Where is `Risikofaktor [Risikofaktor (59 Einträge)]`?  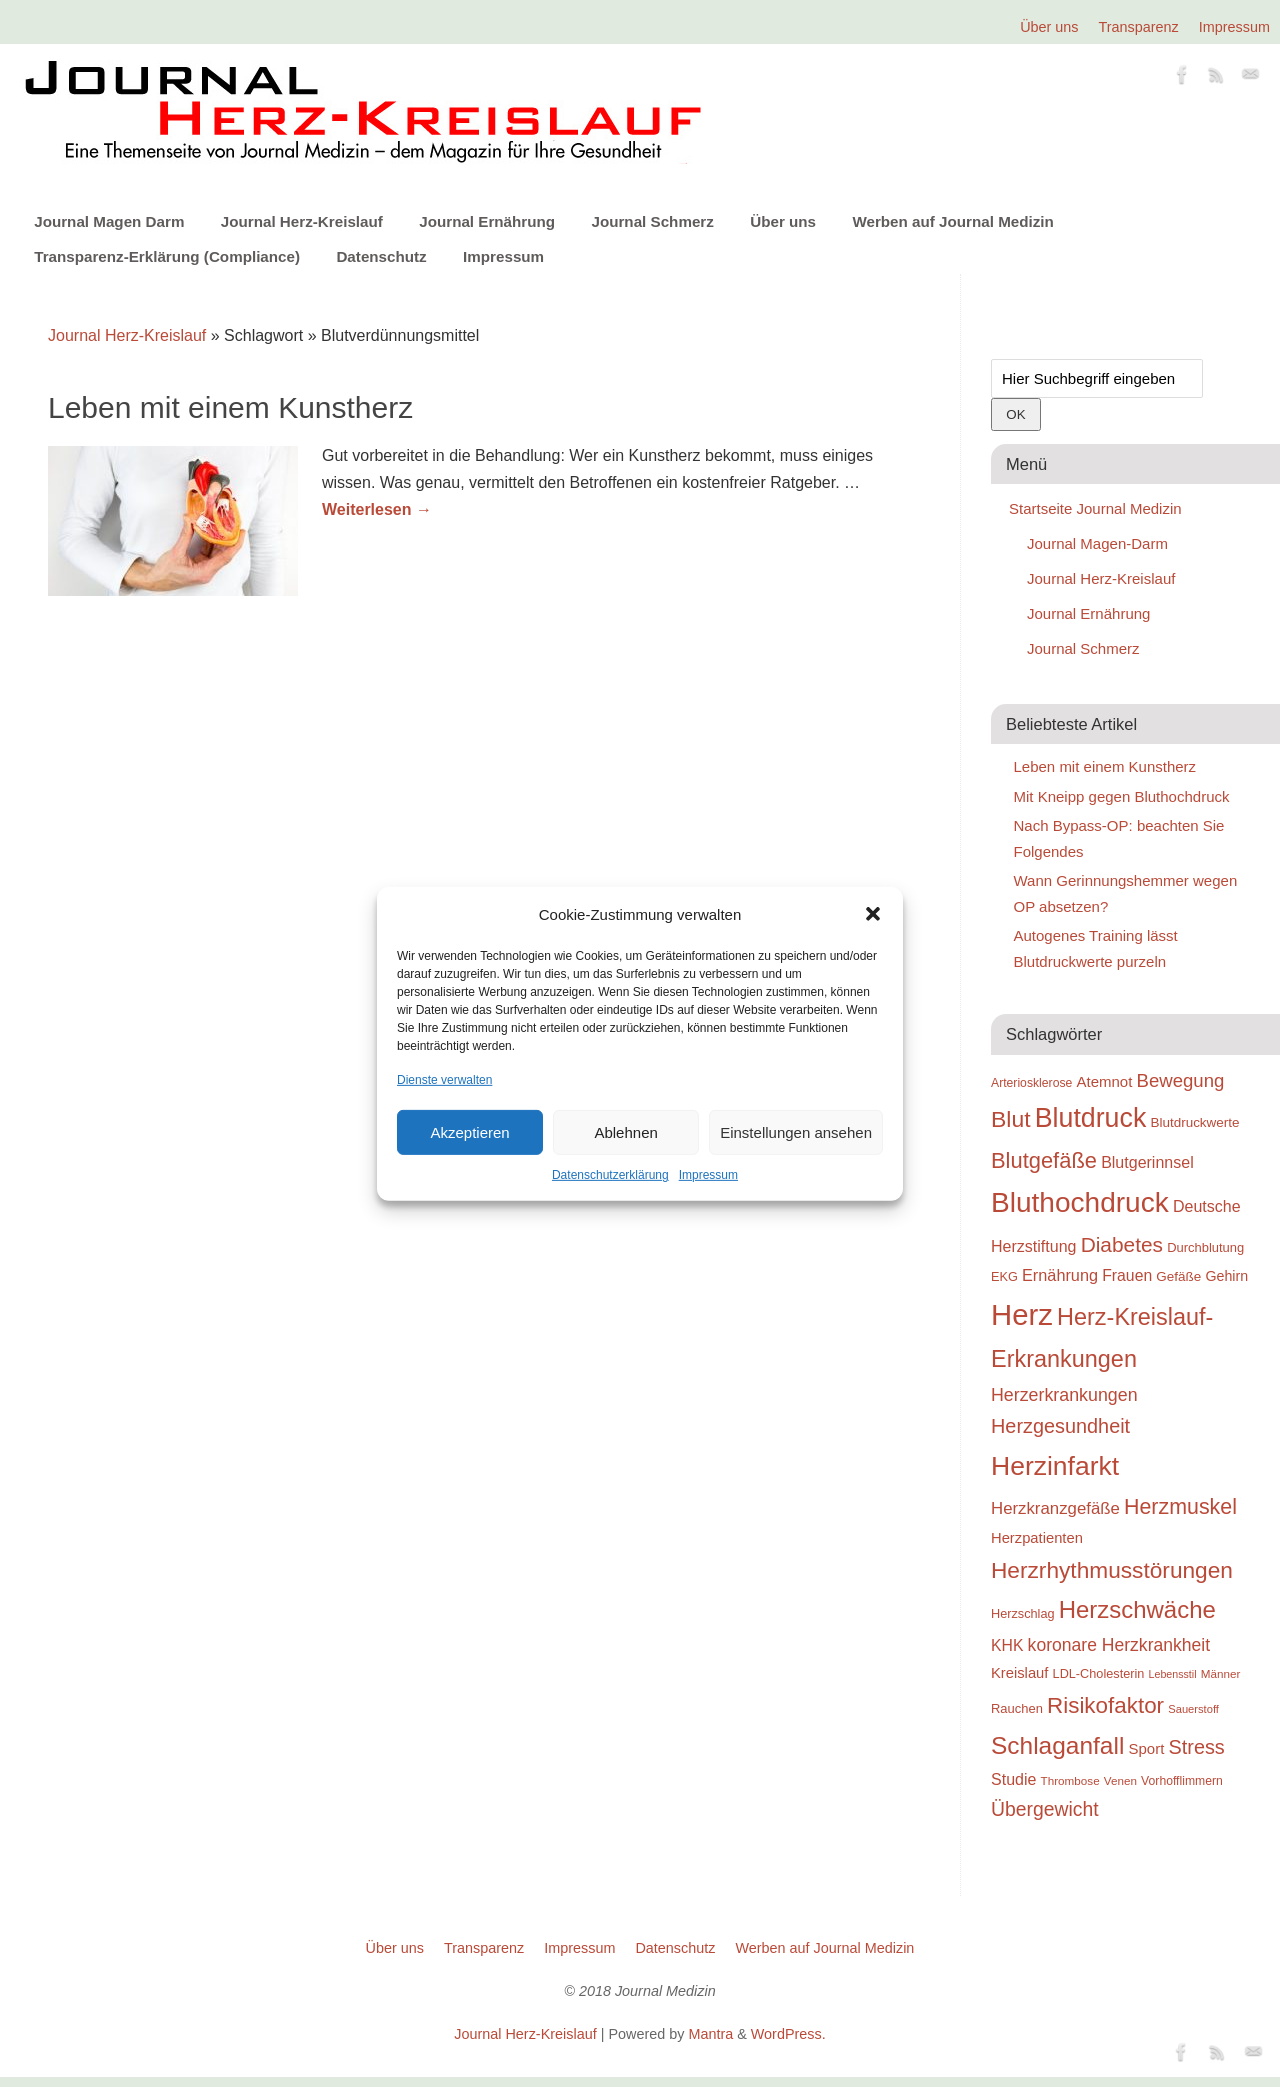 Risikofaktor [Risikofaktor (59 Einträge)] is located at coordinates (1105, 1705).